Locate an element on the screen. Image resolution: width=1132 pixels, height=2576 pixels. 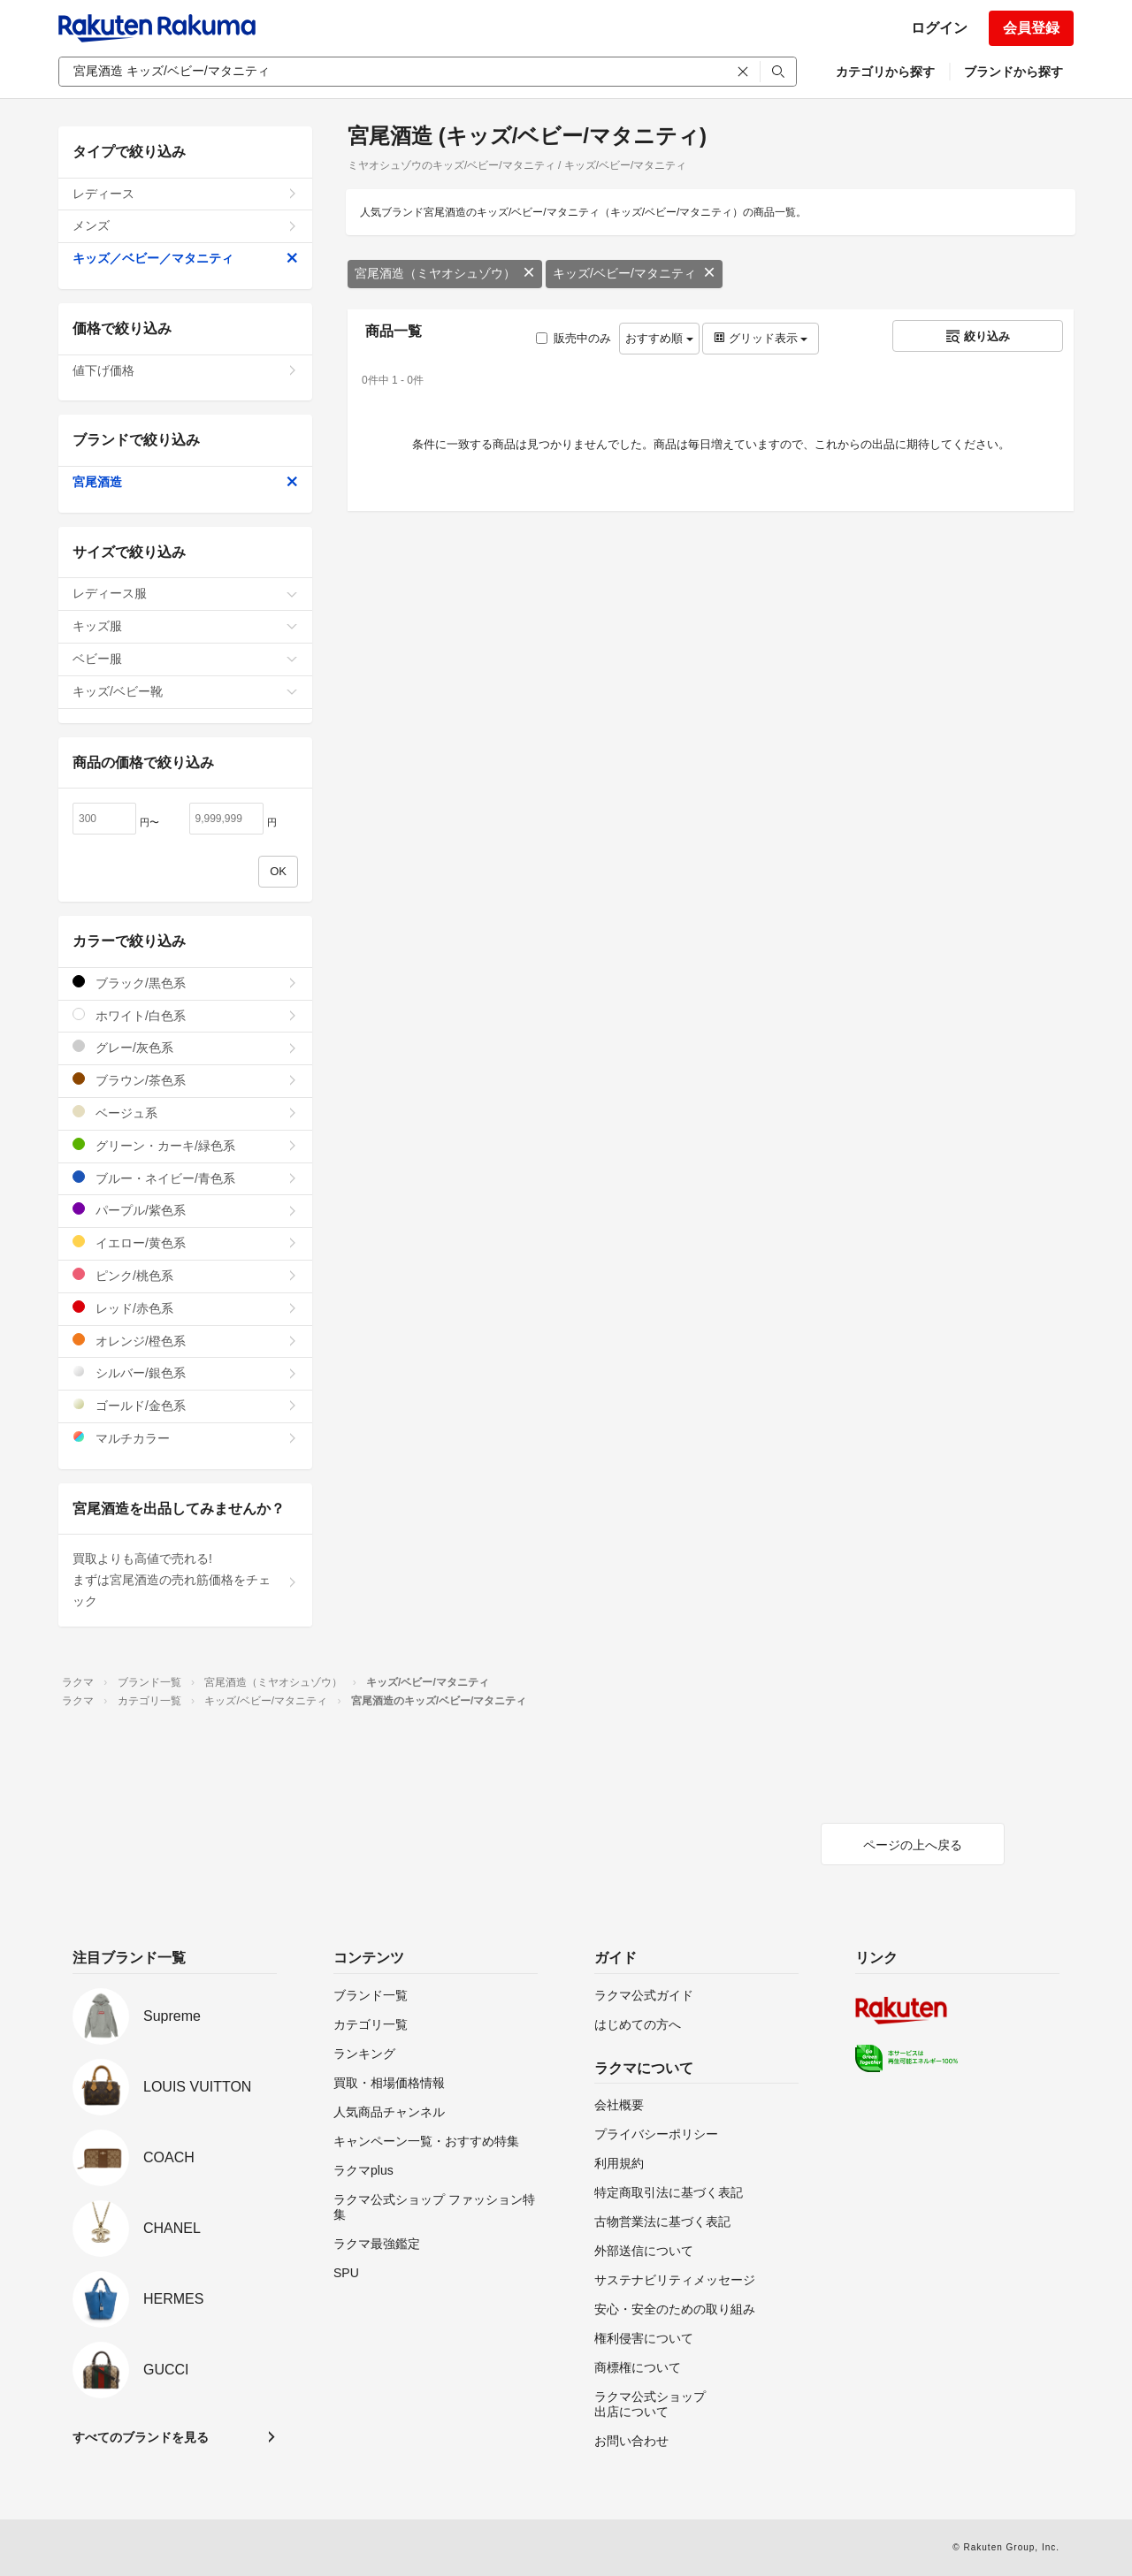
会員登録 is located at coordinates (1031, 27).